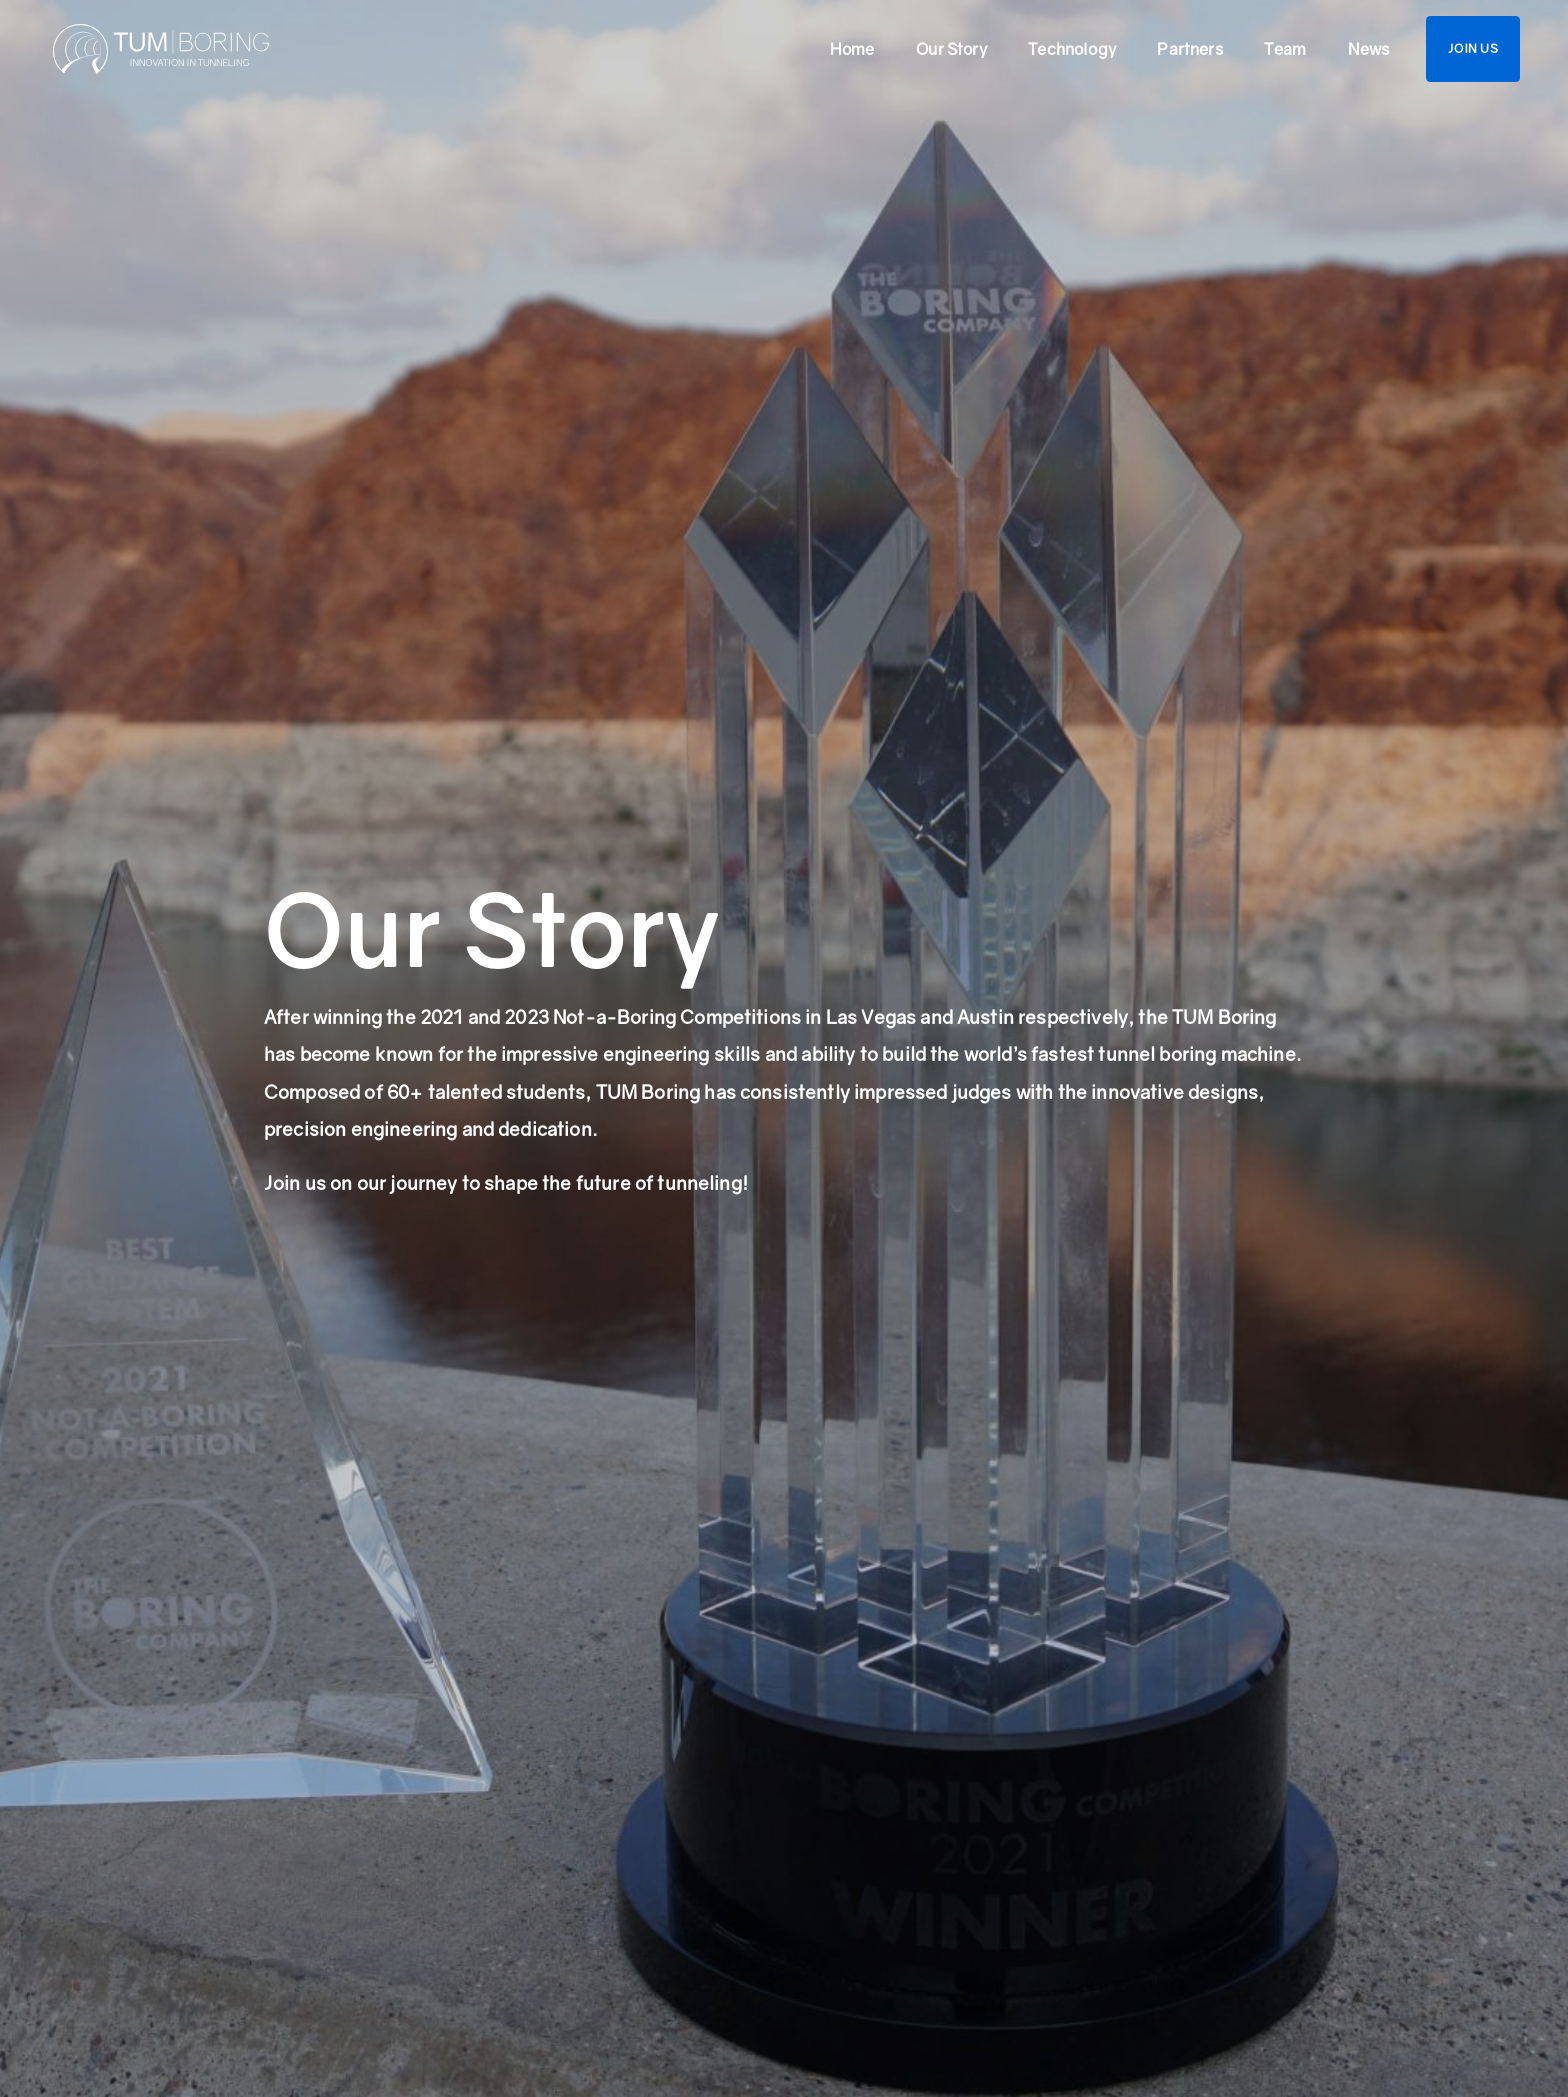 The image size is (1568, 2097). Describe the element at coordinates (1072, 49) in the screenshot. I see `Technology` at that location.